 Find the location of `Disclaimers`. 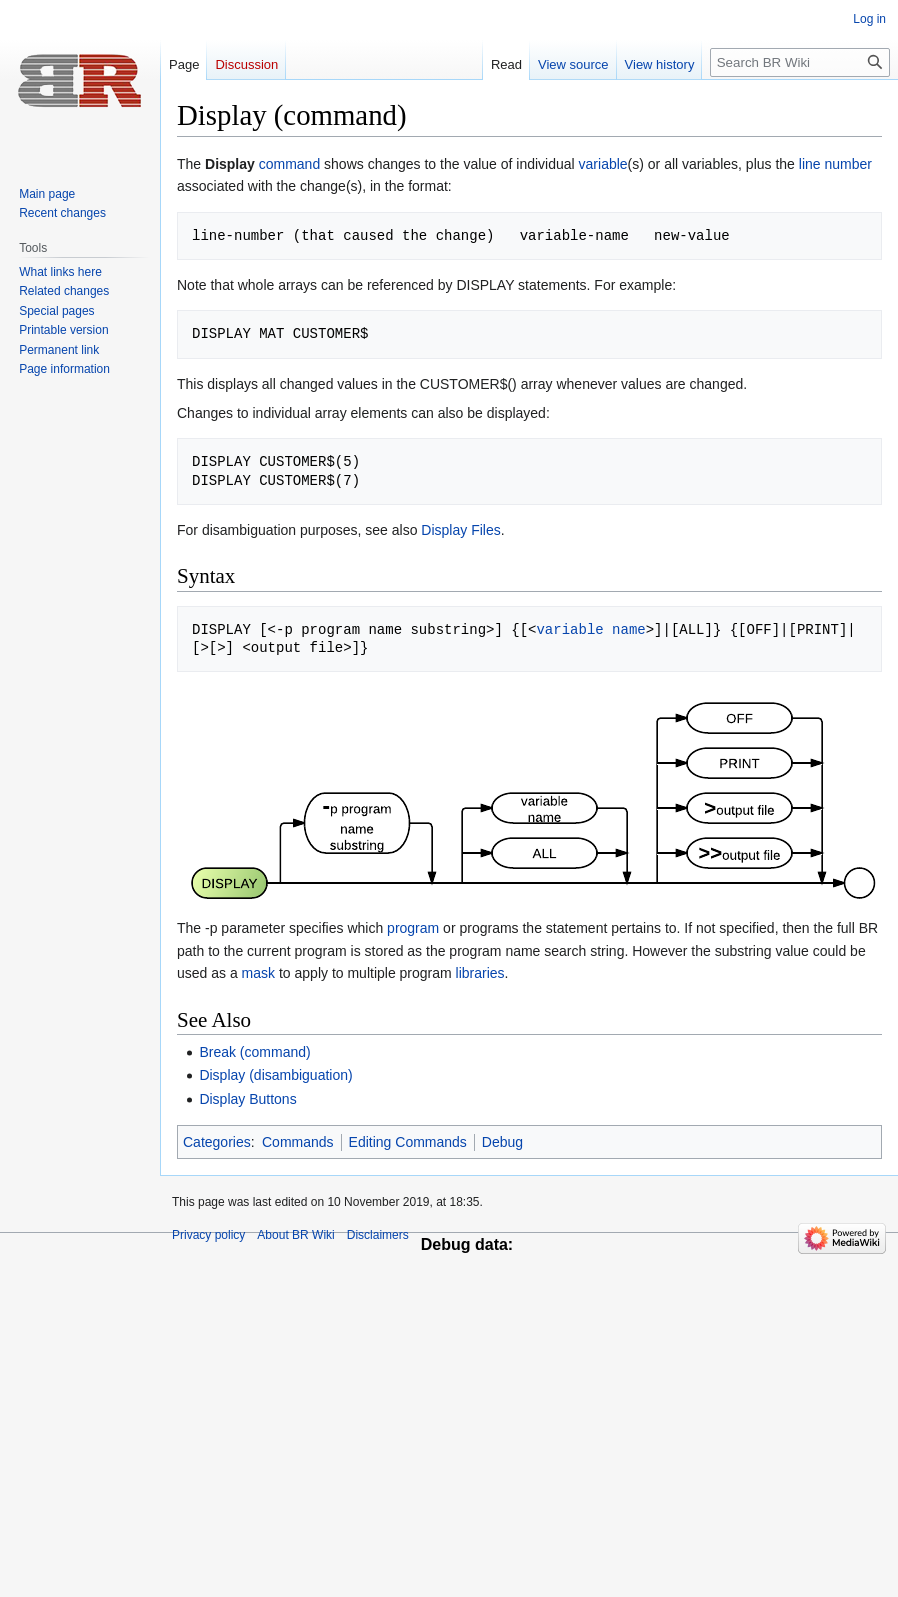

Disclaimers is located at coordinates (378, 1235).